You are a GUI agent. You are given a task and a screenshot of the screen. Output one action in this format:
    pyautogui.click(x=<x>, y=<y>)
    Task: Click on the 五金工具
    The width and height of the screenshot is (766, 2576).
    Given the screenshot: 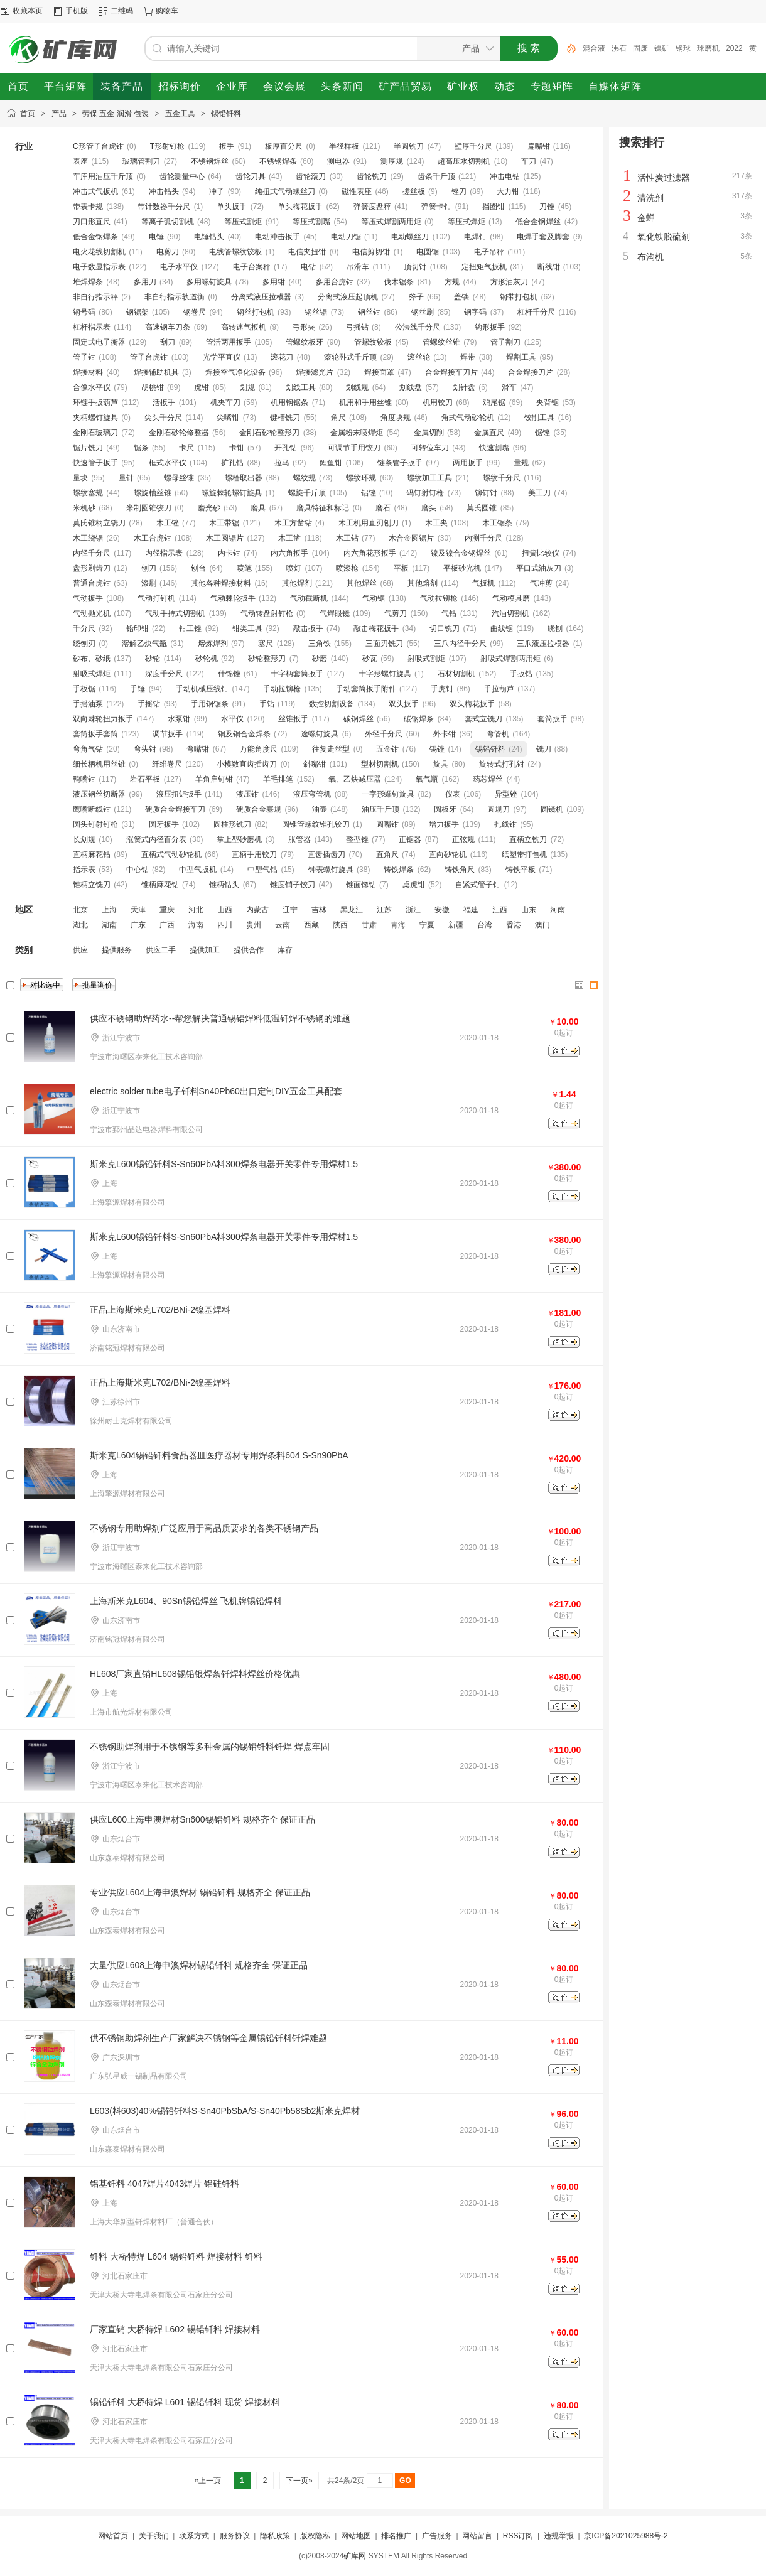 What is the action you would take?
    pyautogui.click(x=180, y=113)
    